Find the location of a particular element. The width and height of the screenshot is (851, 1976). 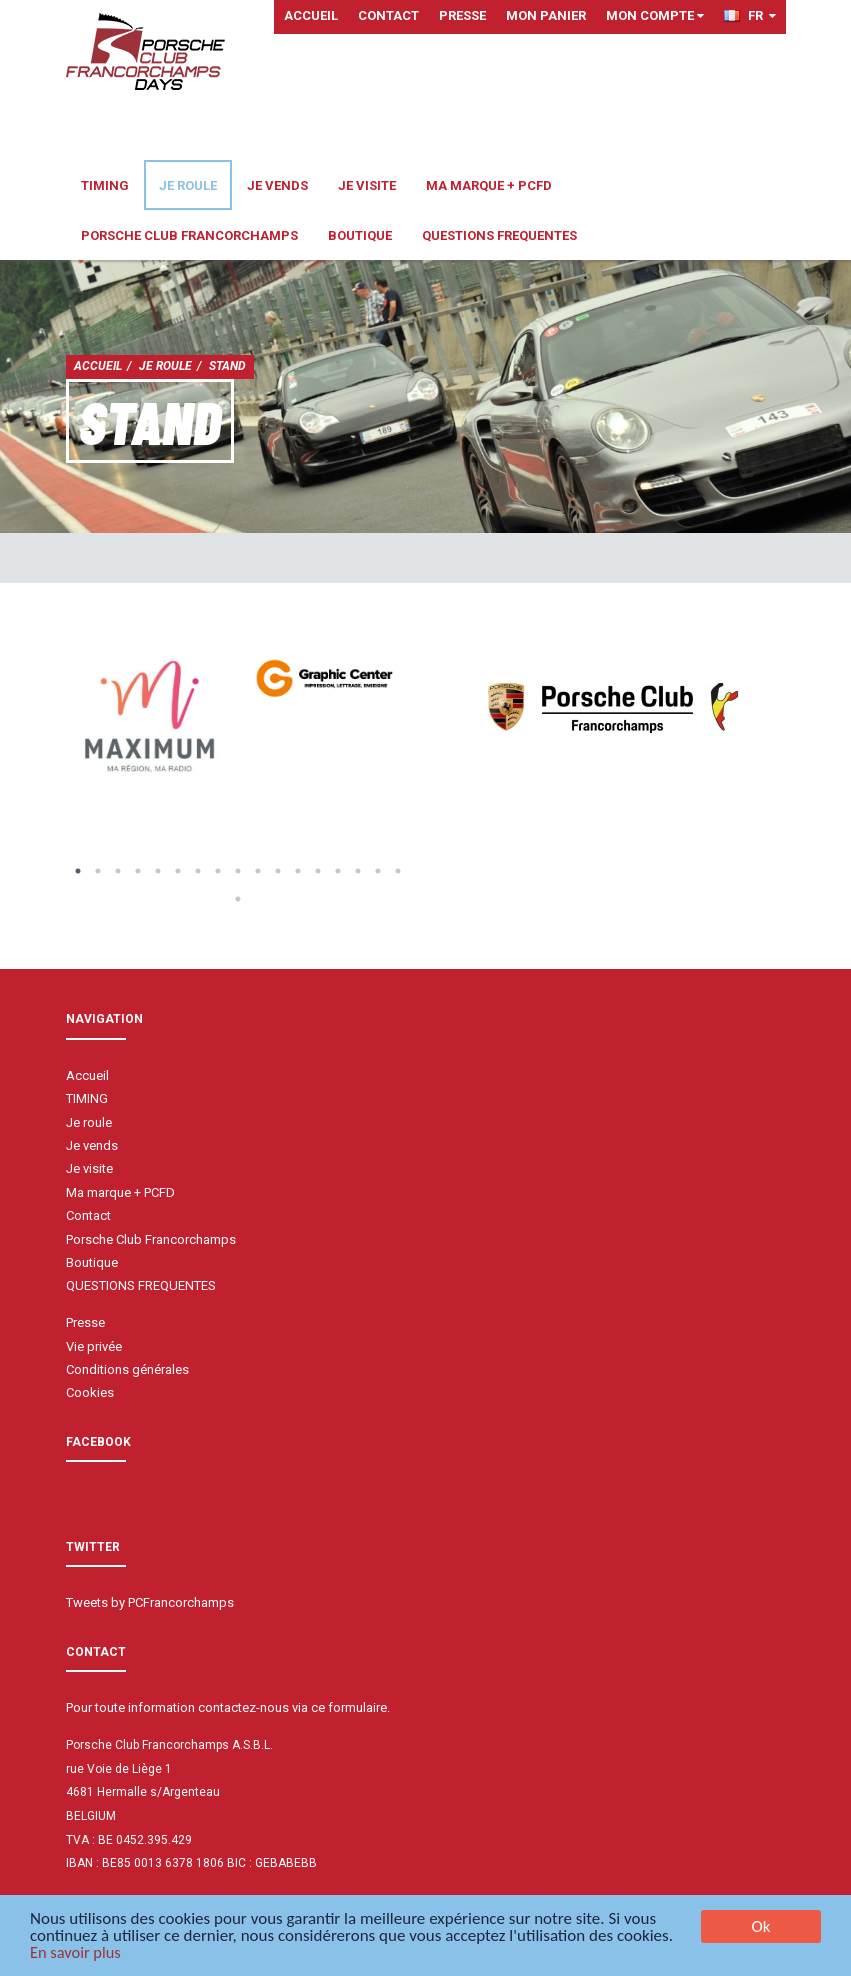

Boutique is located at coordinates (360, 235).